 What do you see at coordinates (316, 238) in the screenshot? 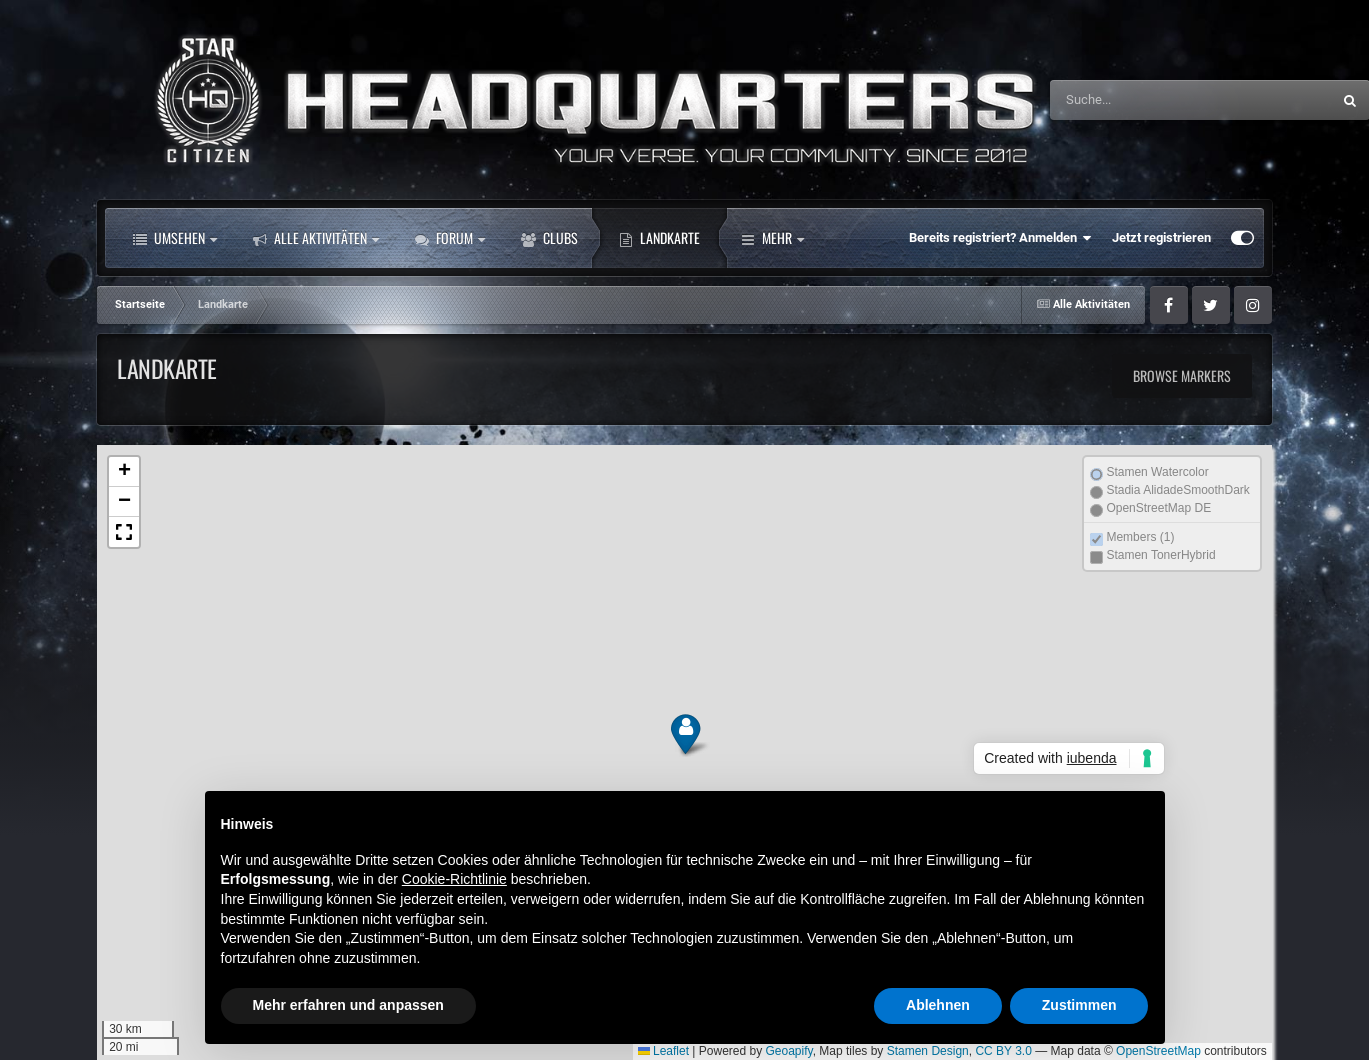
I see `Alle Aktivitäten` at bounding box center [316, 238].